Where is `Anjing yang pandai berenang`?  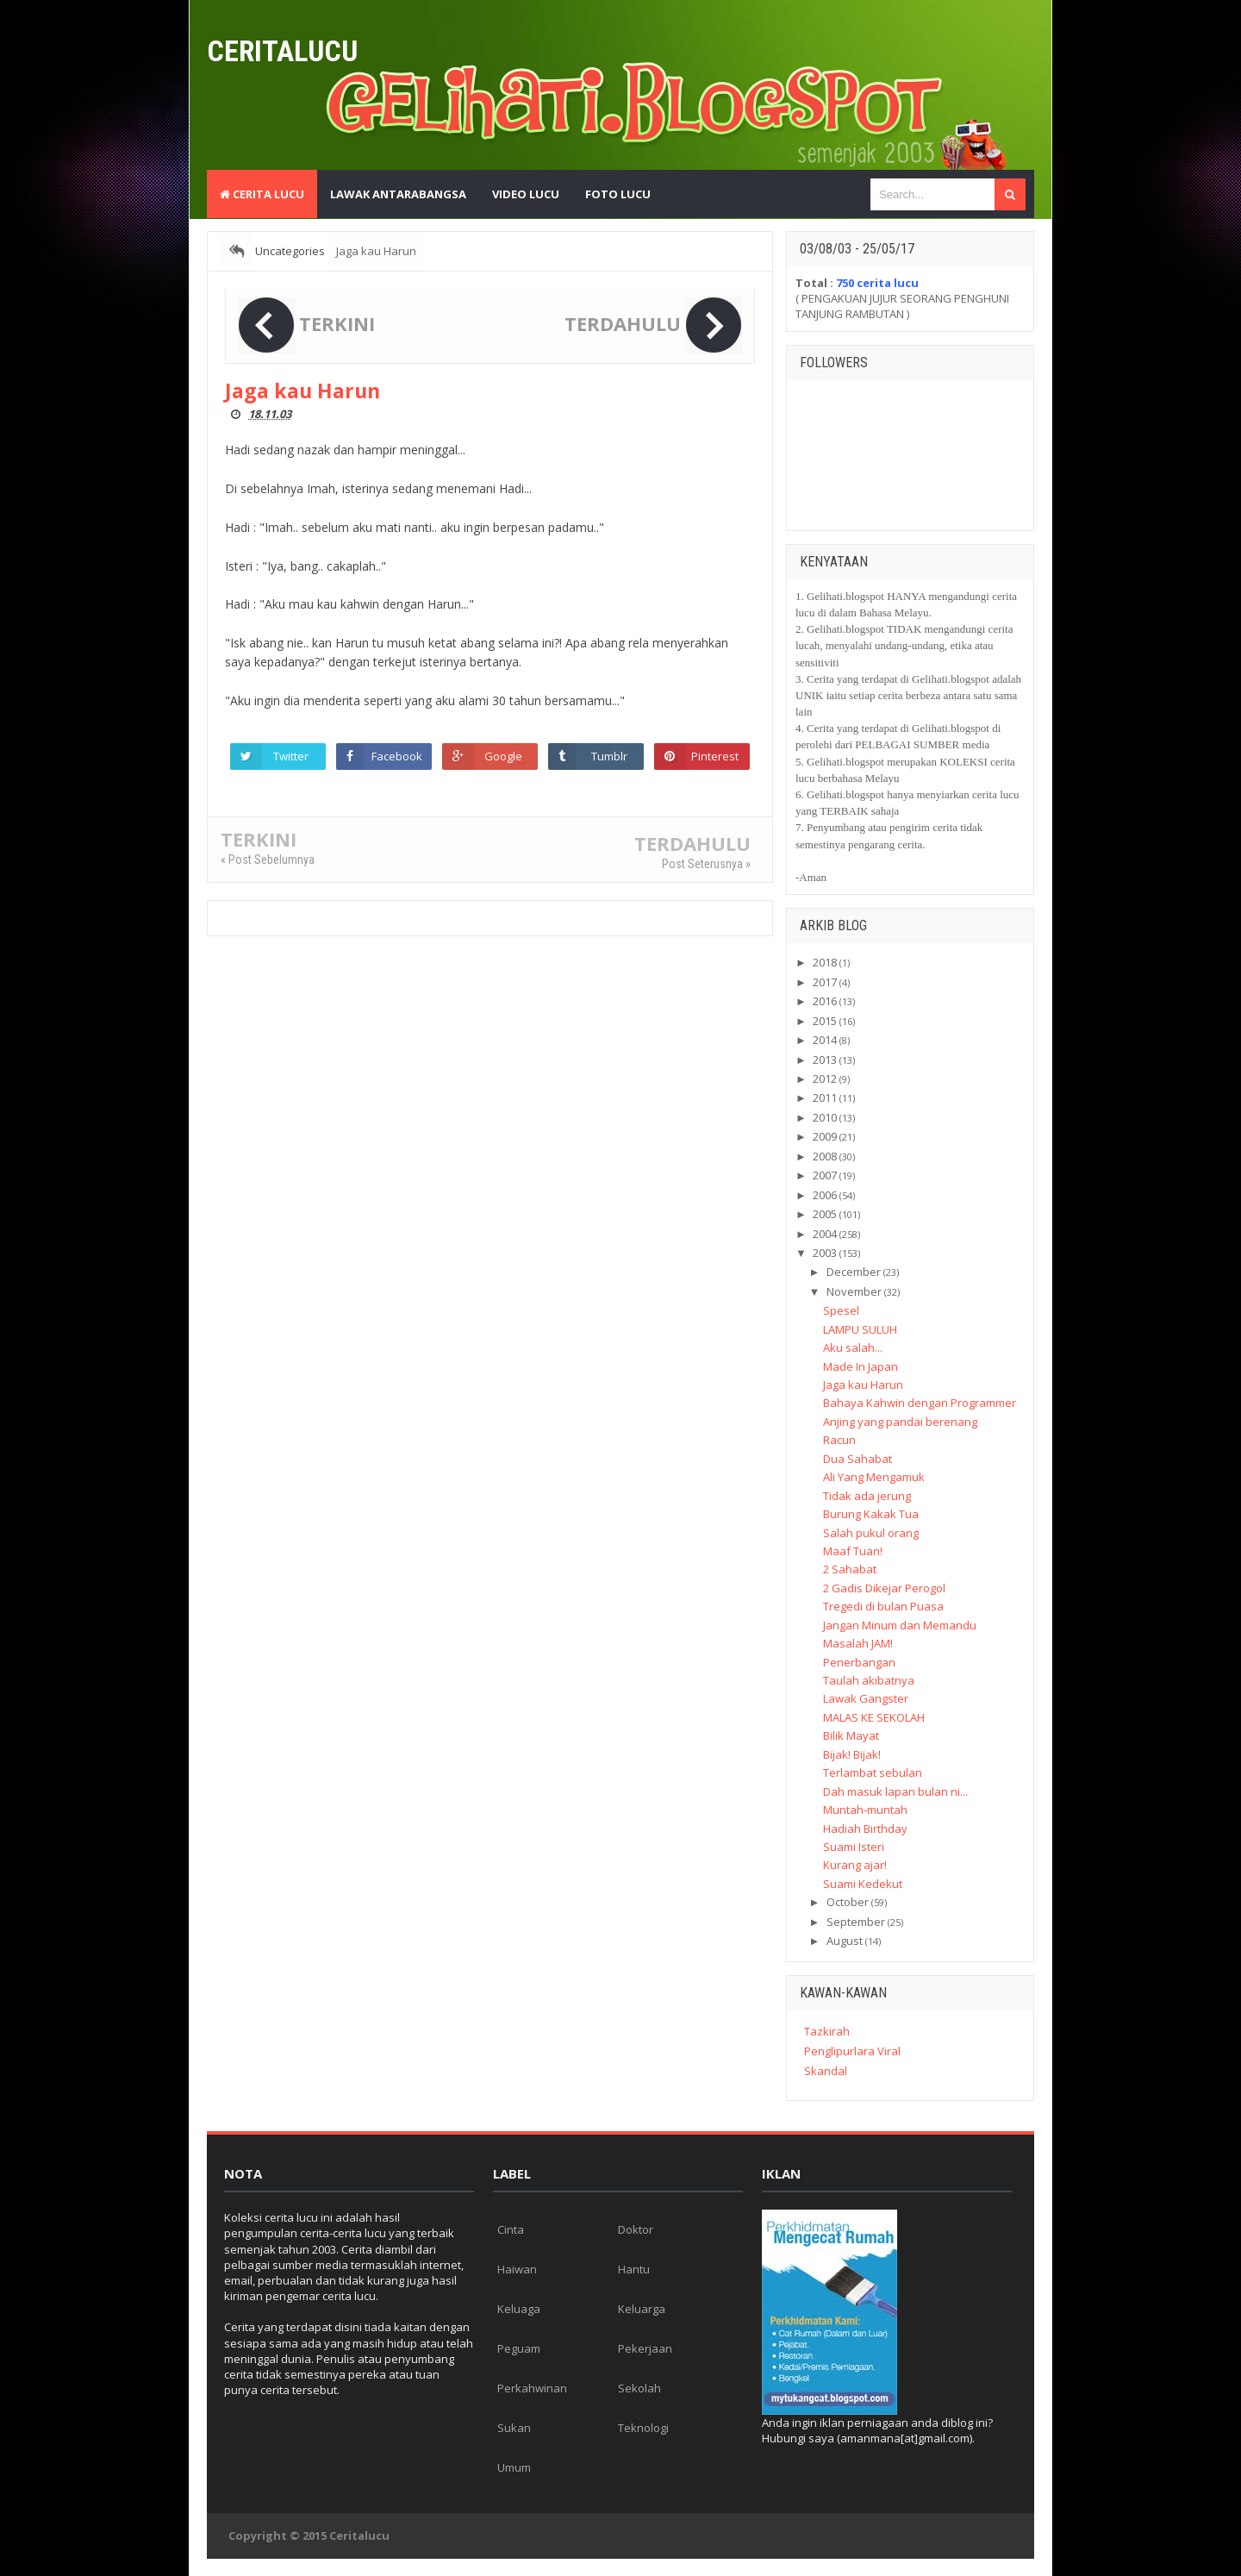 Anjing yang pandai berenang is located at coordinates (900, 1421).